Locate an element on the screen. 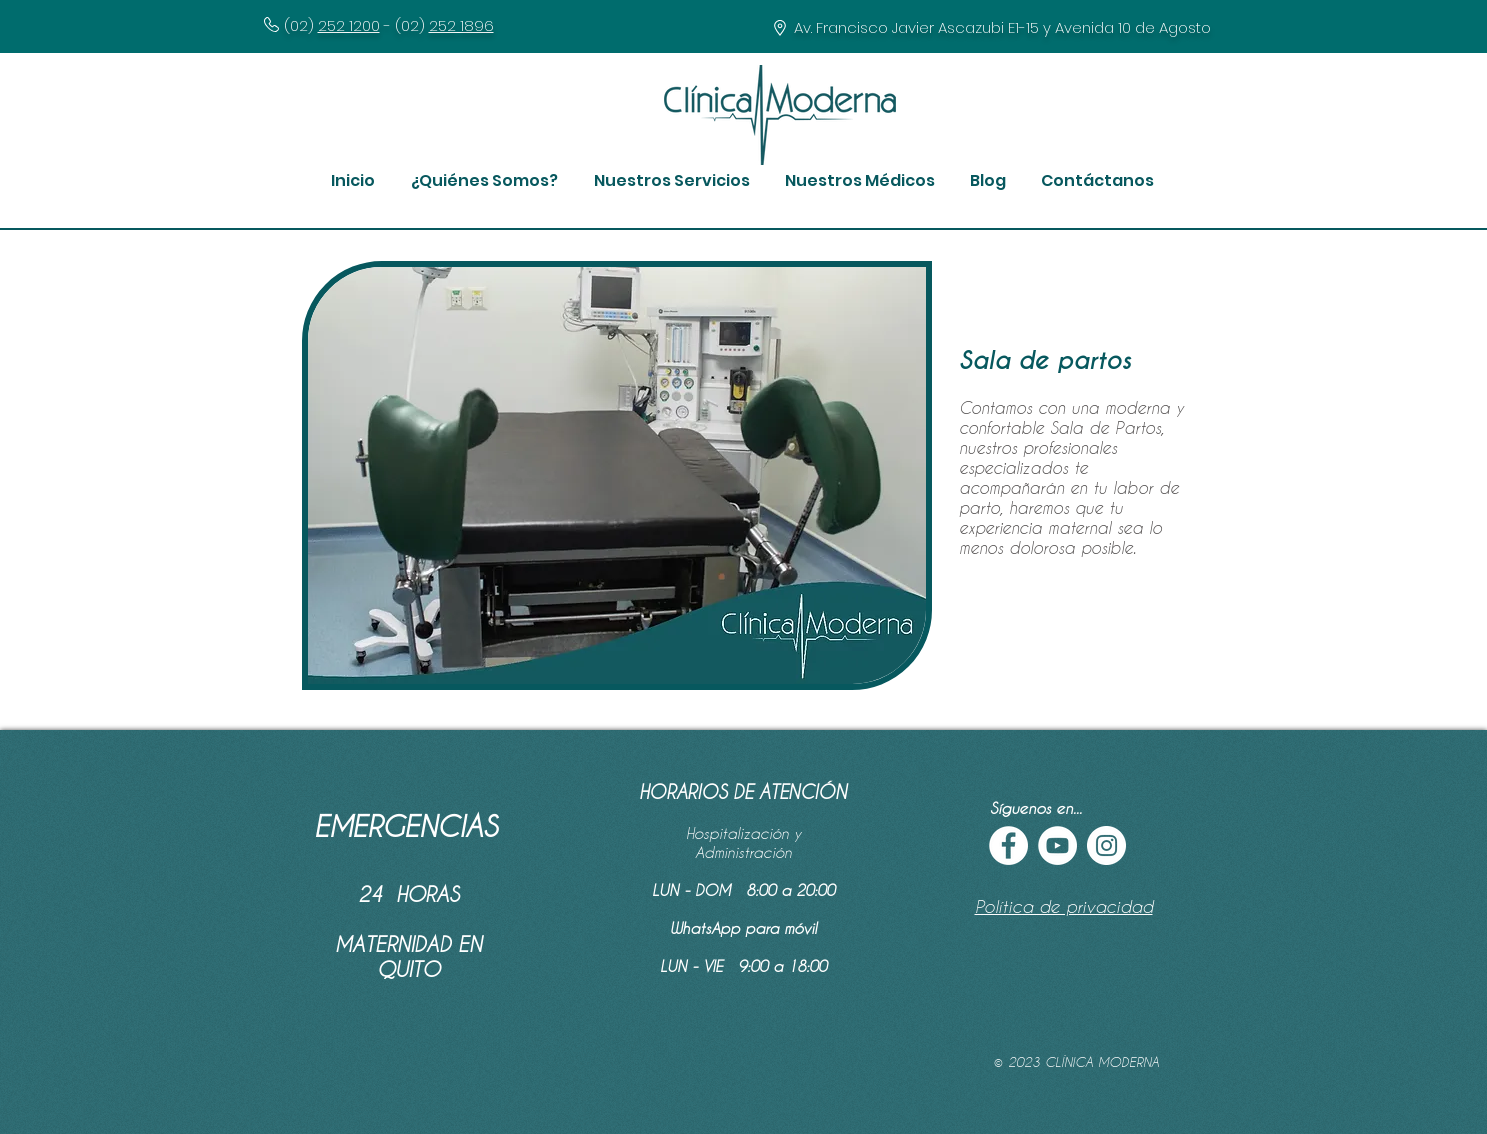  [button] is located at coordinates (484, 181).